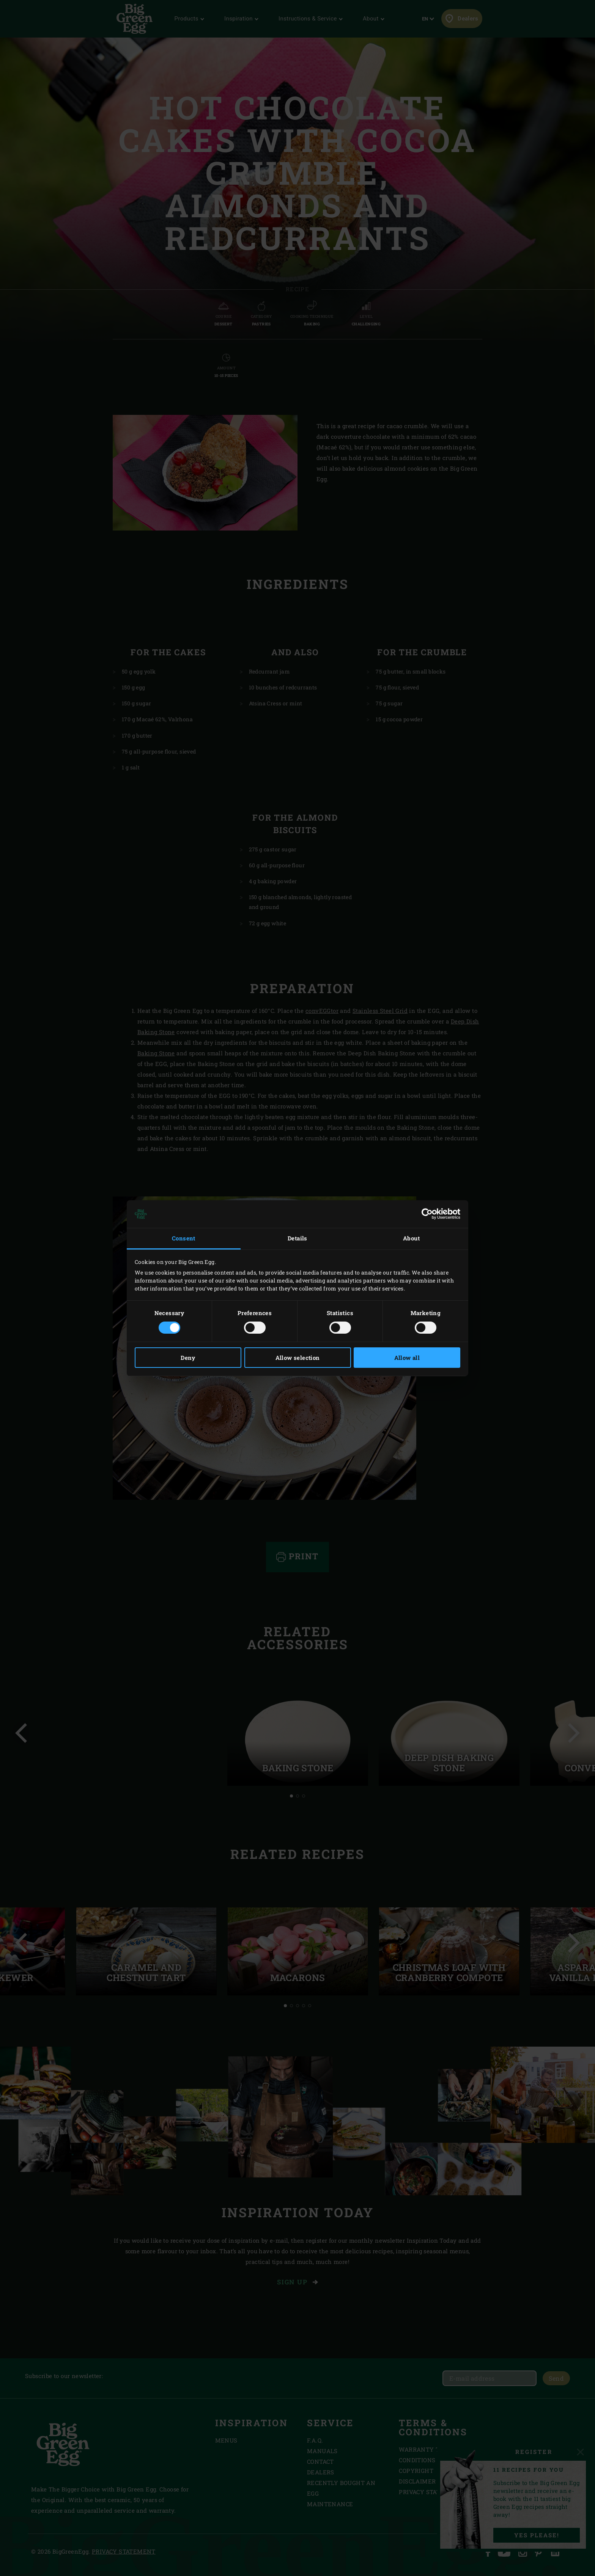  Describe the element at coordinates (183, 1238) in the screenshot. I see `Consent [tab]` at that location.